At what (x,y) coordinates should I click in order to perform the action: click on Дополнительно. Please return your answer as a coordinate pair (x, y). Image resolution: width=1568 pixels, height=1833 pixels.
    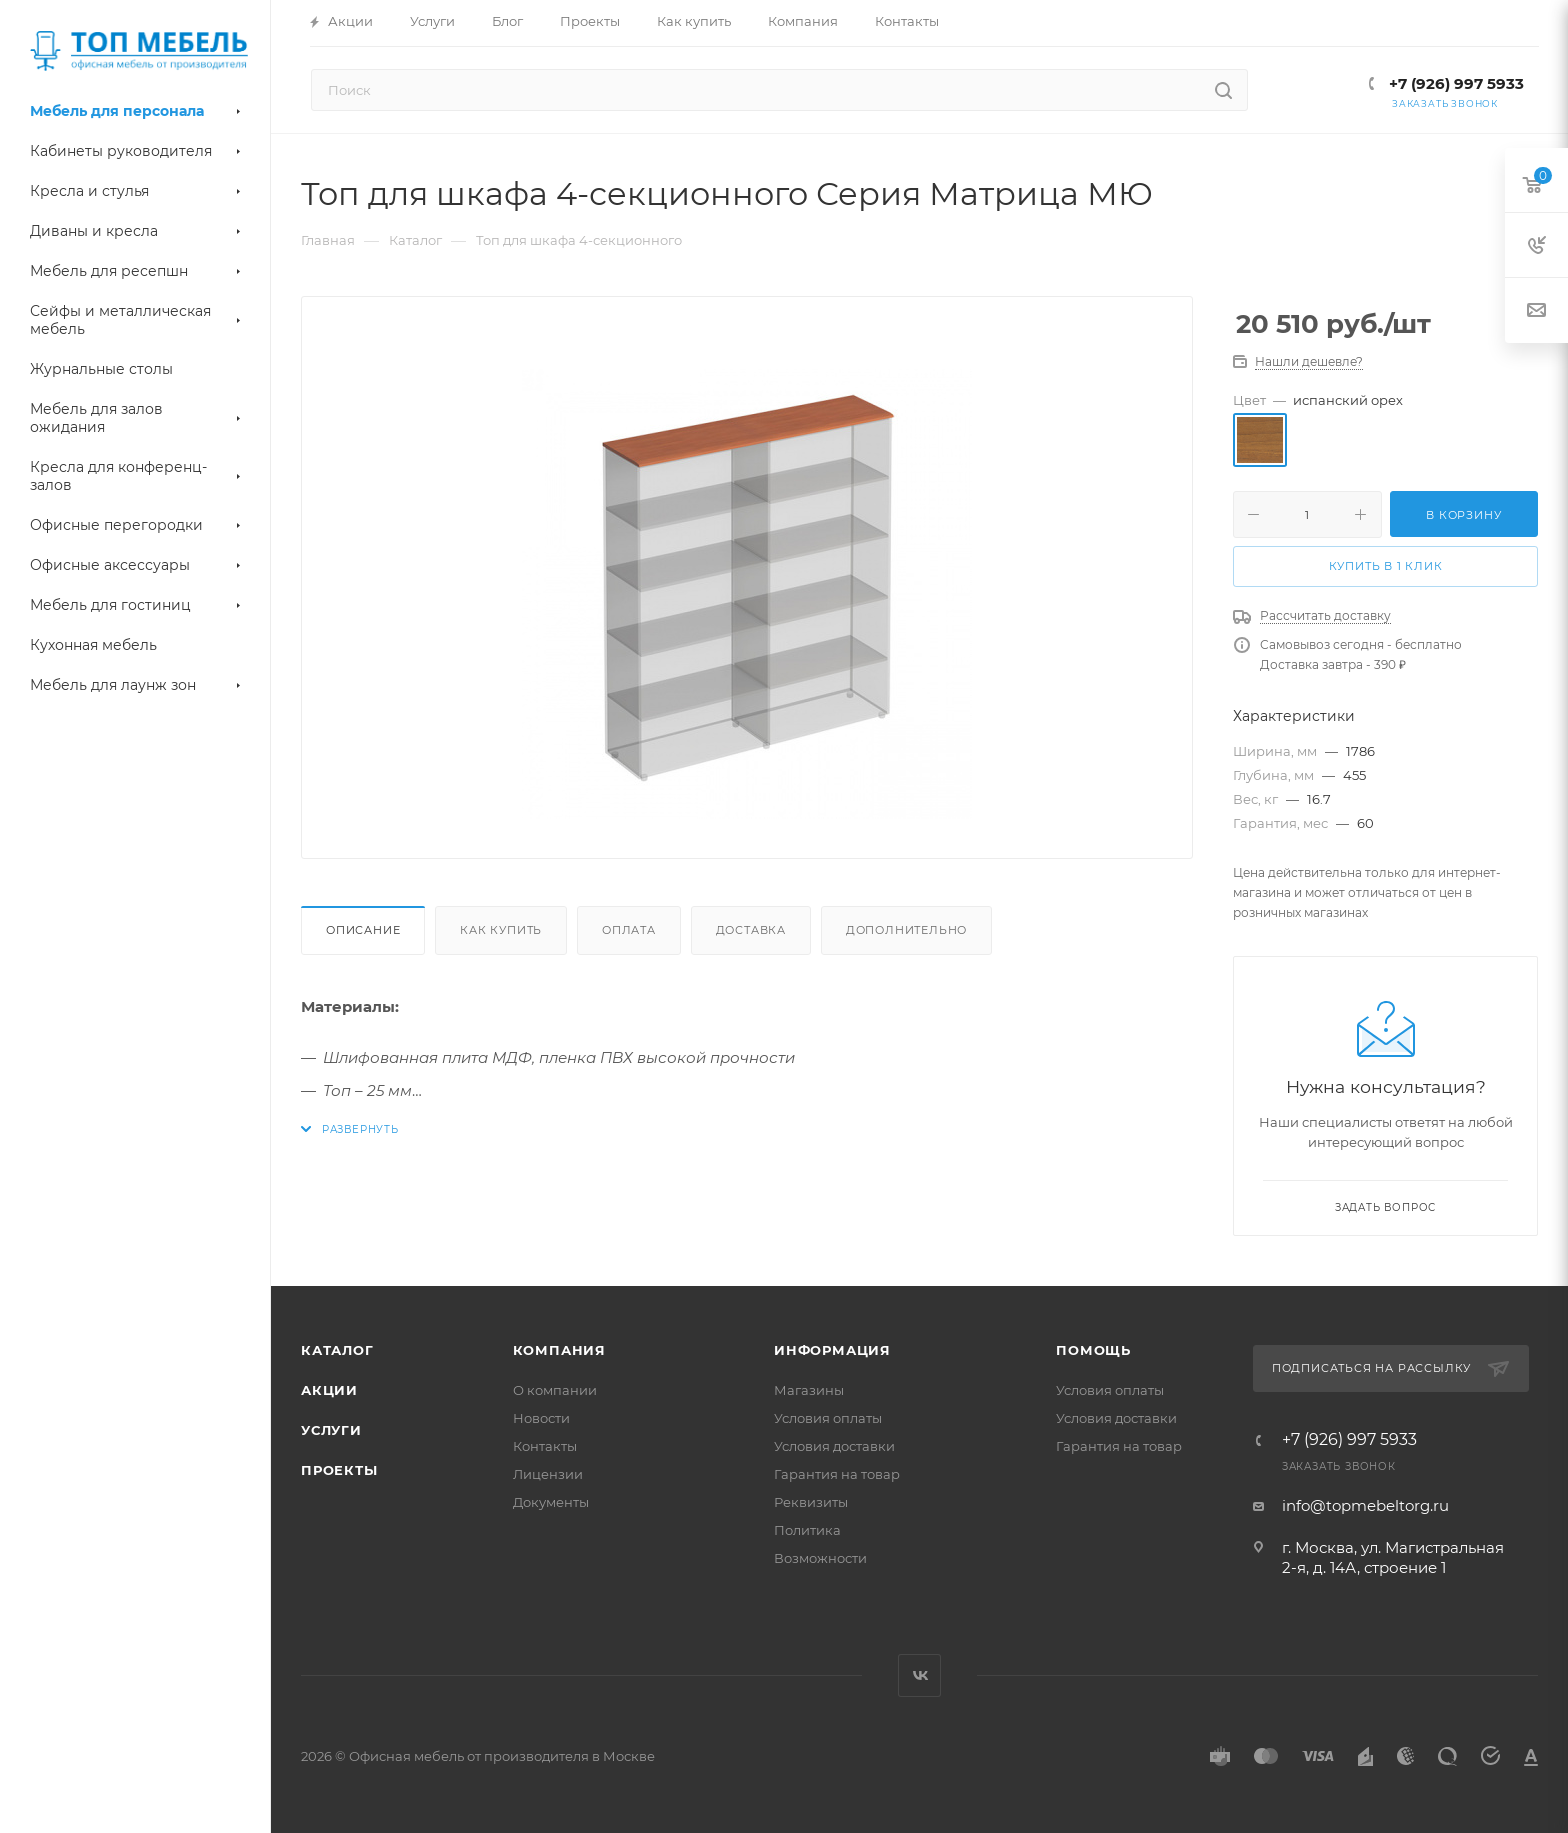
    Looking at the image, I should click on (906, 930).